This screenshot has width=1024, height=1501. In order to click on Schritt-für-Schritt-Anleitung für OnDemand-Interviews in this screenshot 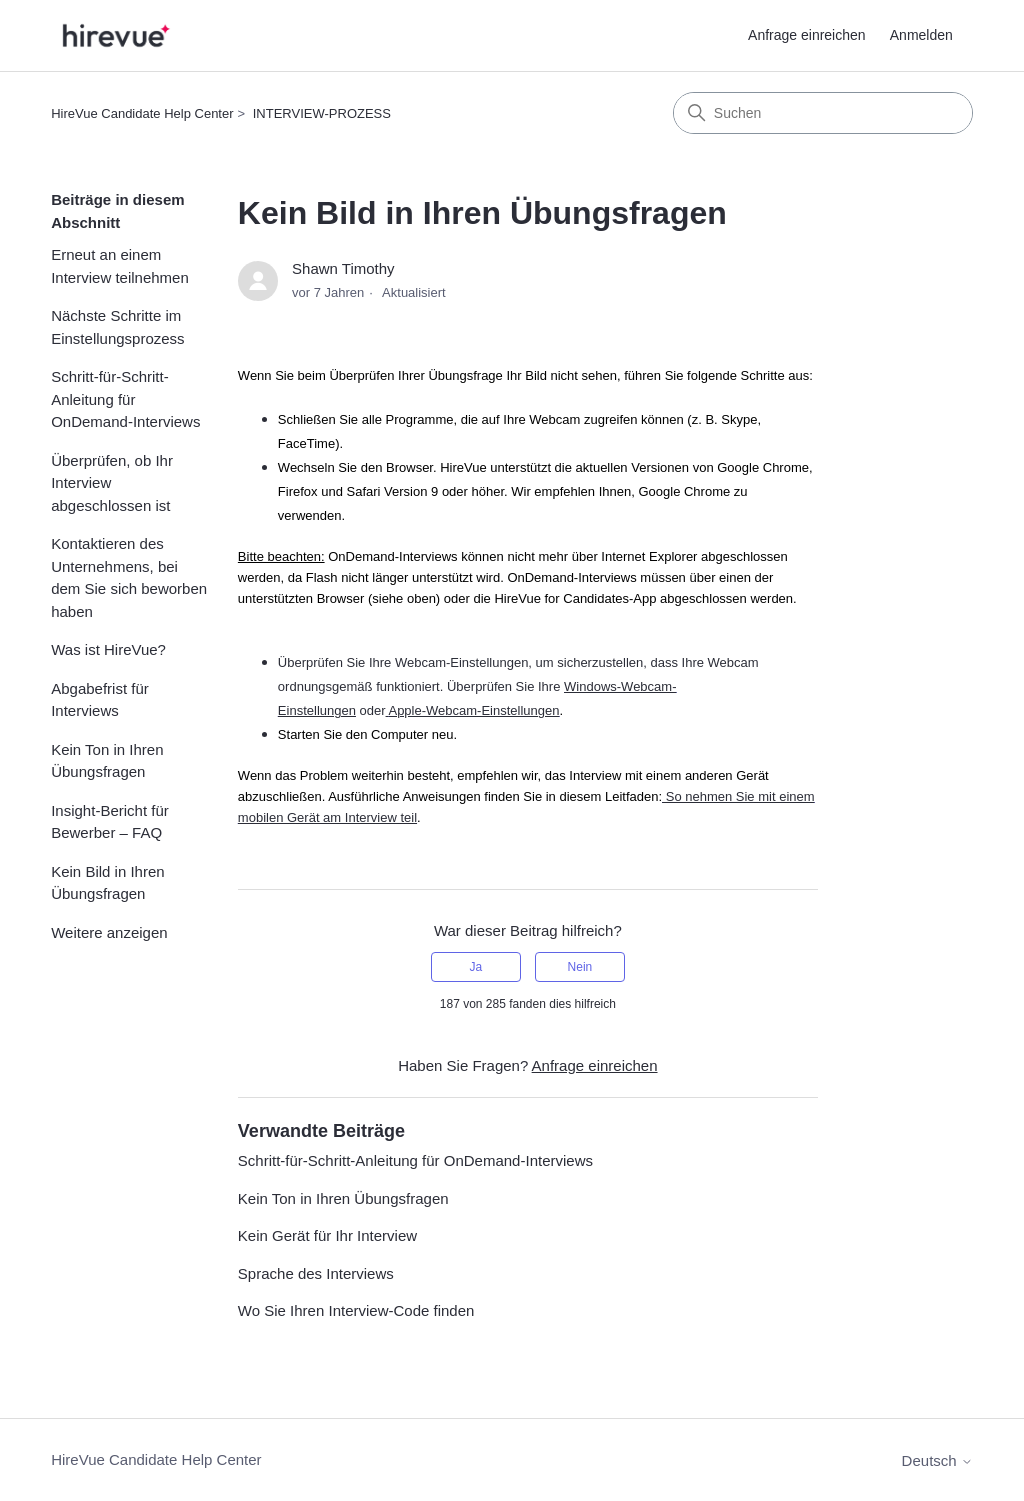, I will do `click(125, 399)`.